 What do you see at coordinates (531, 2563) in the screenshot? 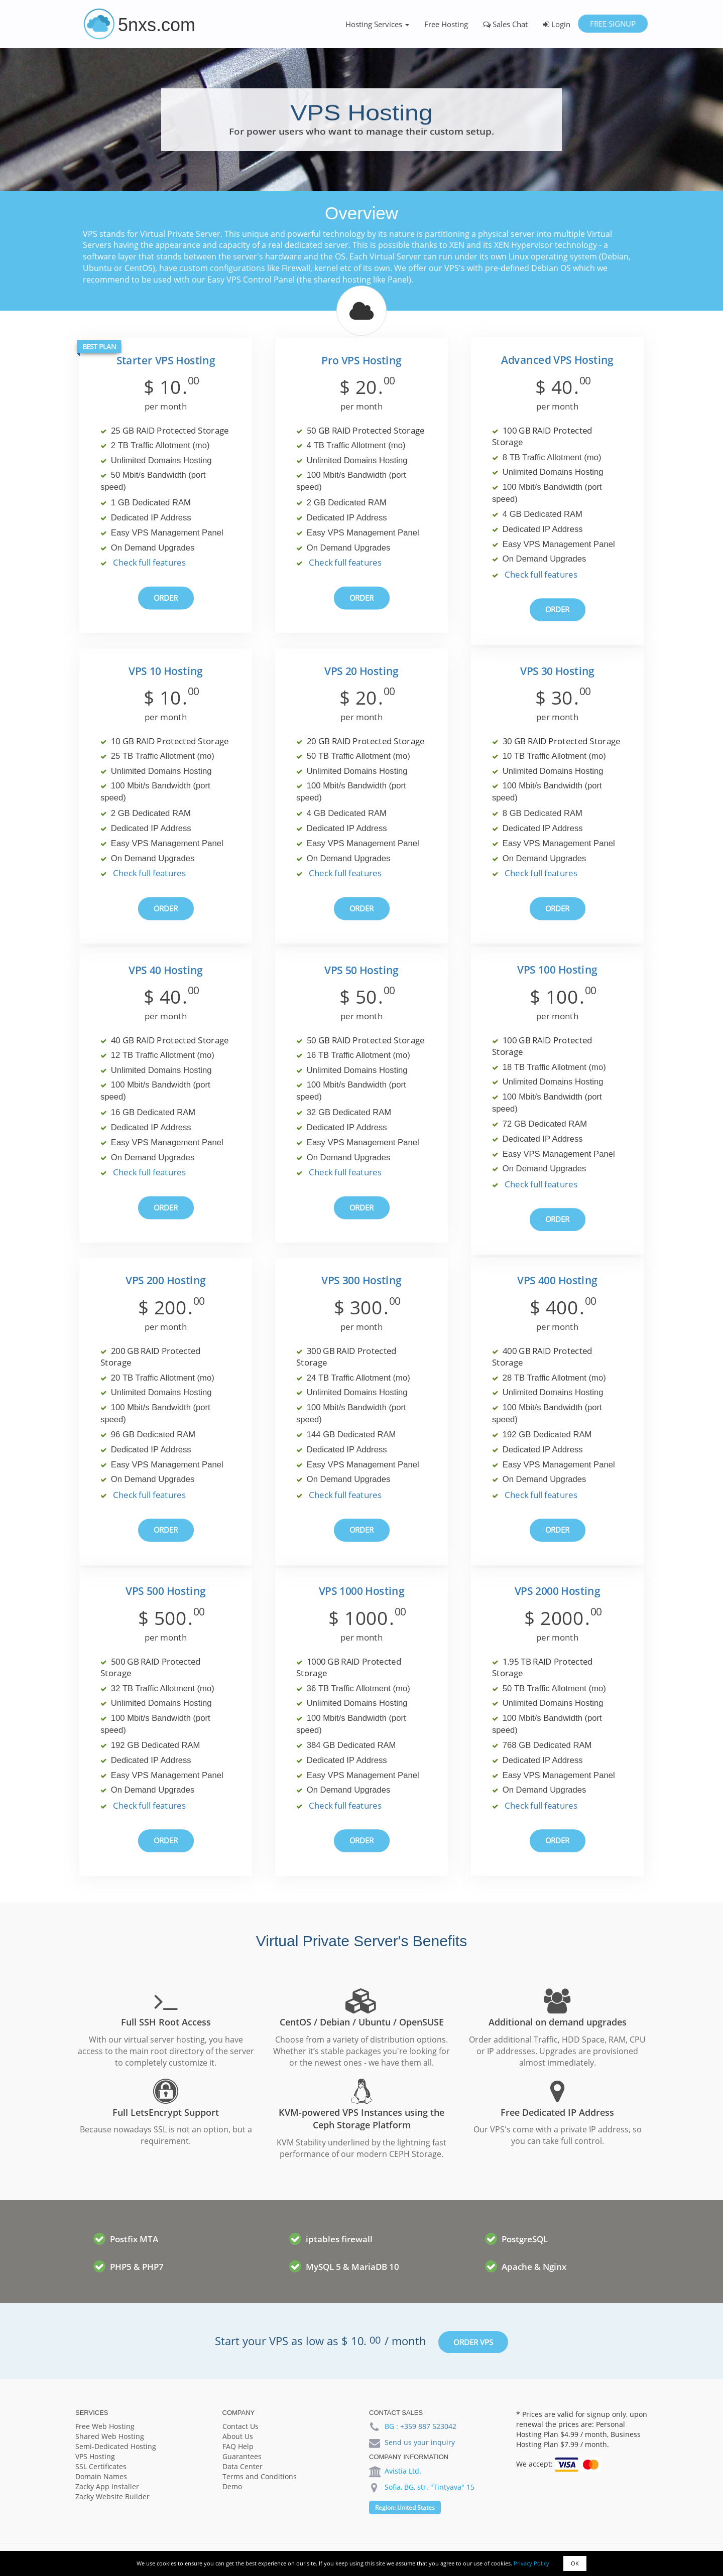
I see `Privacy Policy` at bounding box center [531, 2563].